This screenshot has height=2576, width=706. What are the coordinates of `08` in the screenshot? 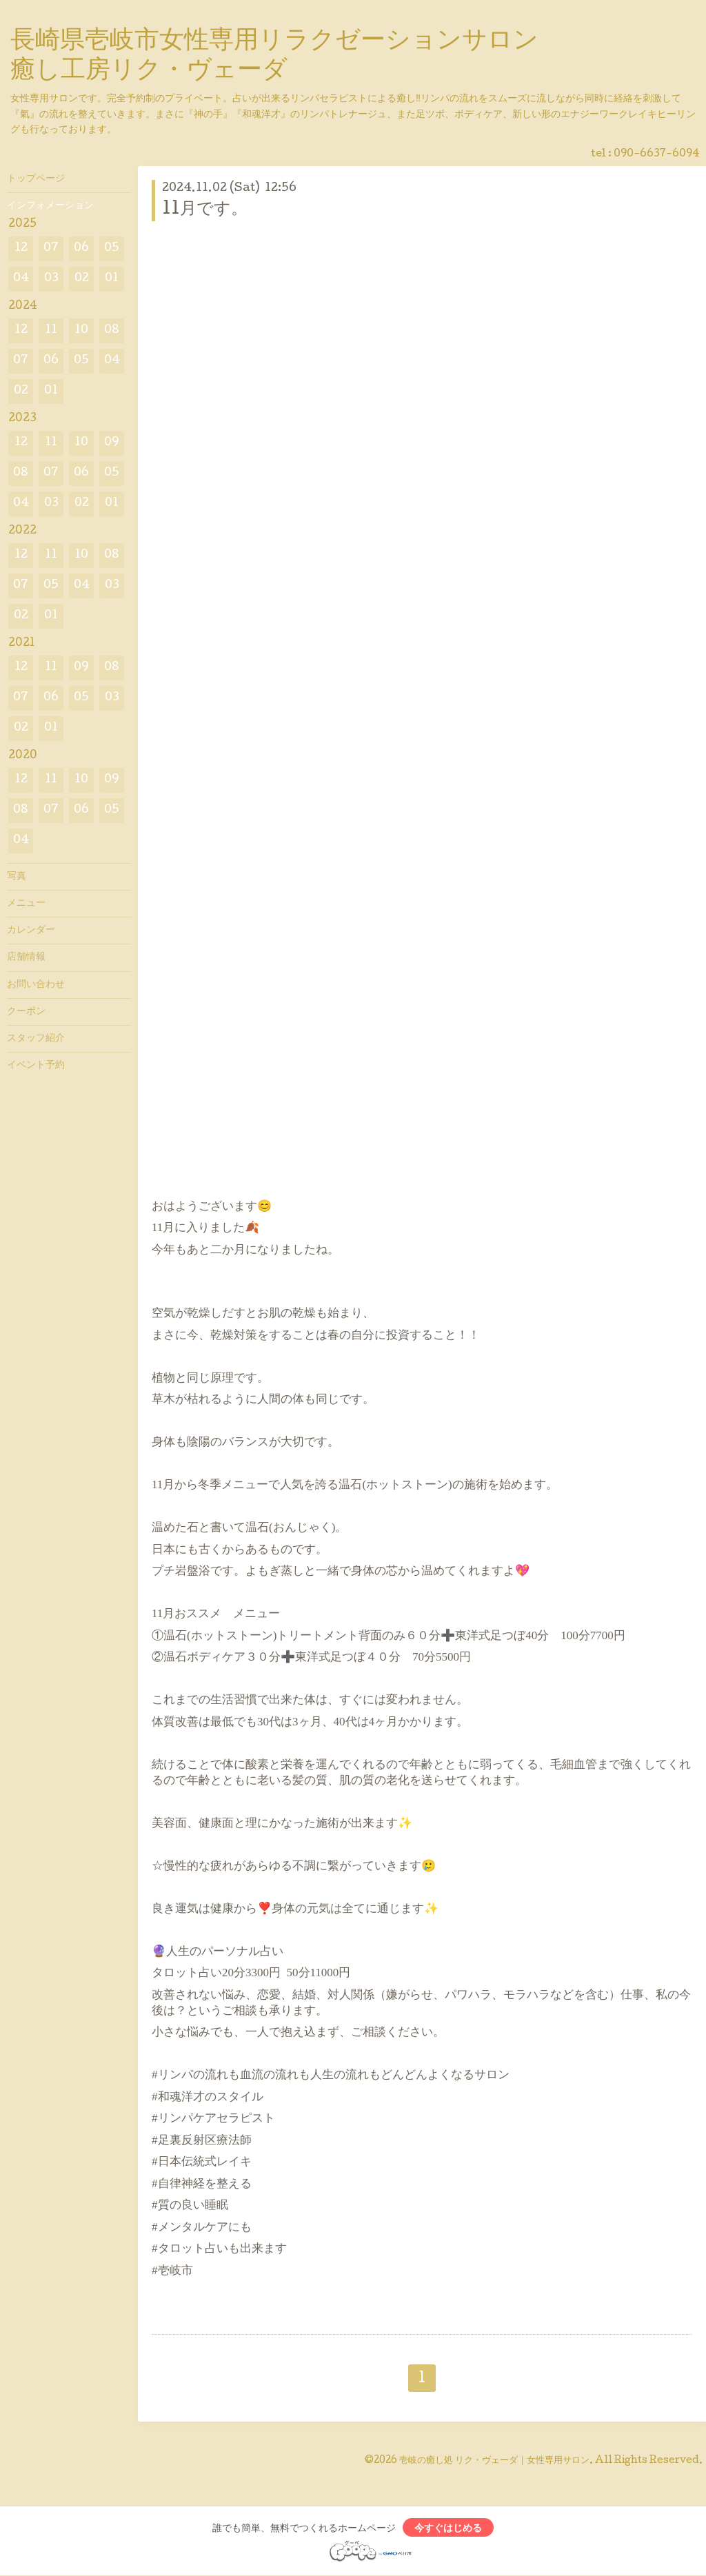 It's located at (111, 330).